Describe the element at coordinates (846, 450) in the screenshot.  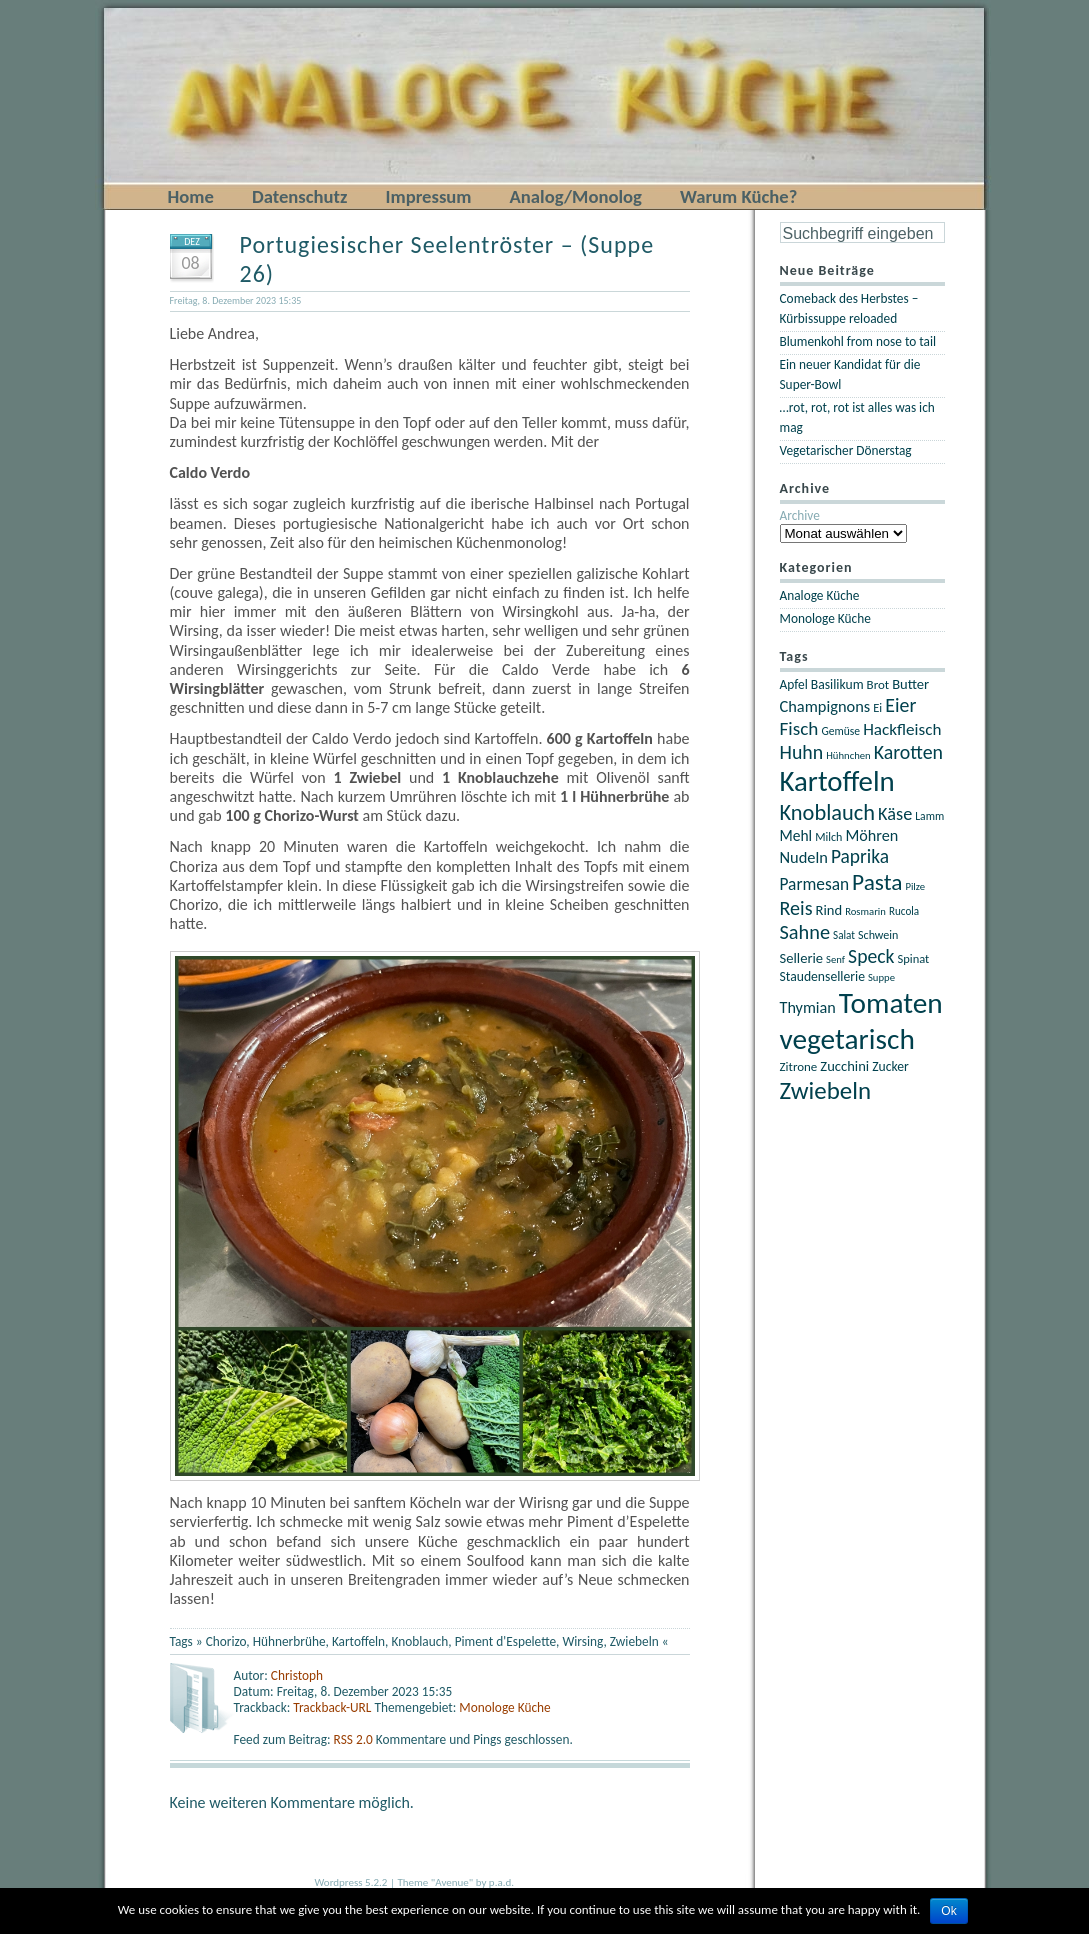
I see `Vegetarischer Dönerstag` at that location.